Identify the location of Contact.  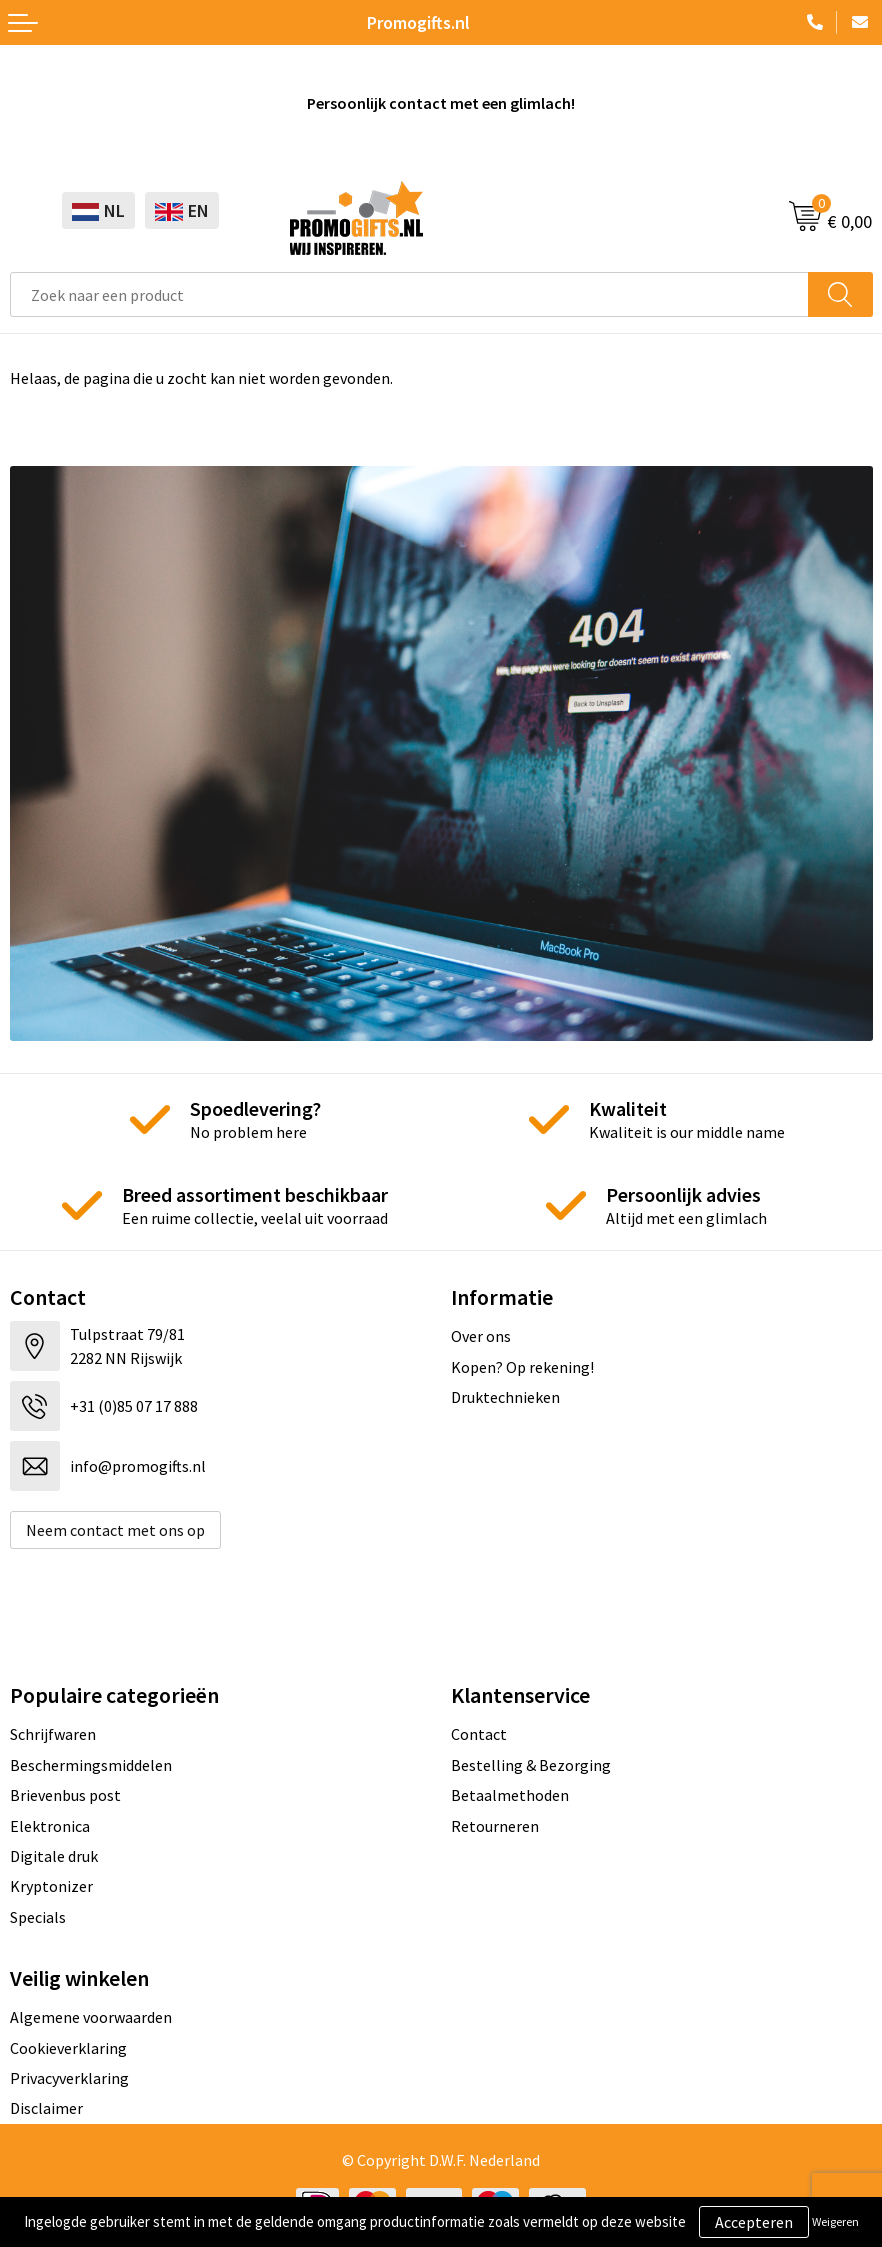
(479, 1734).